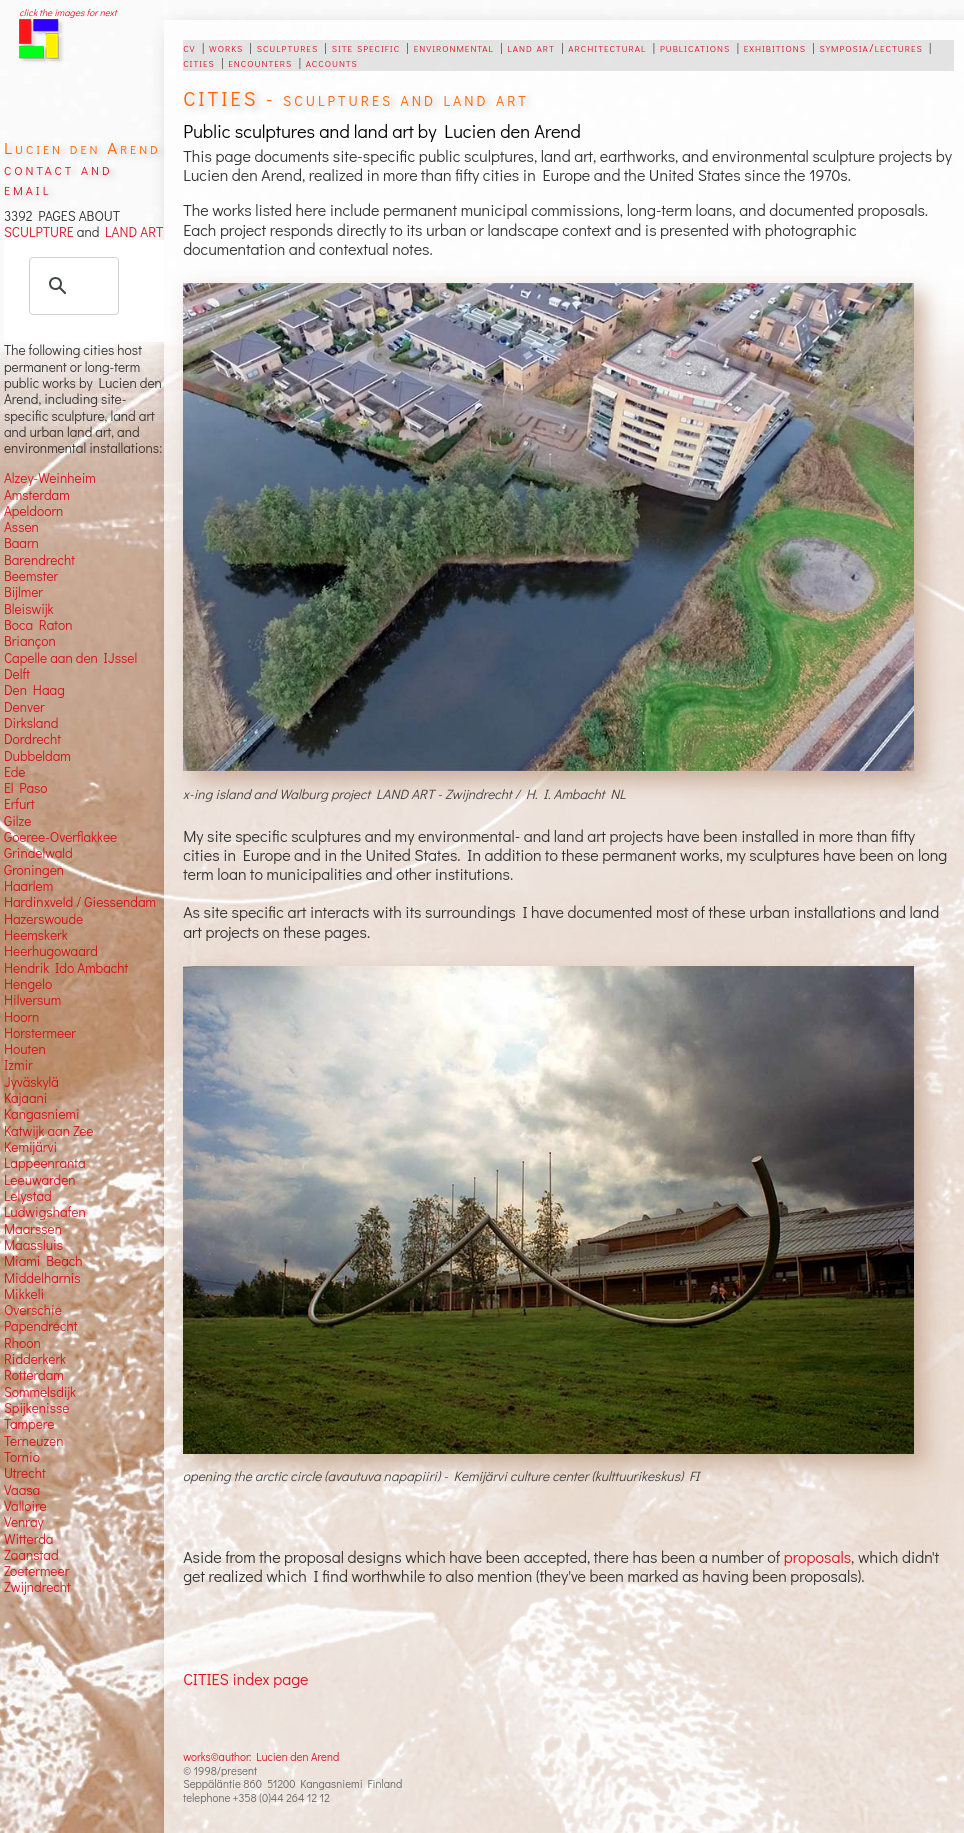 Image resolution: width=964 pixels, height=1833 pixels. Describe the element at coordinates (26, 1098) in the screenshot. I see `Kajaani` at that location.